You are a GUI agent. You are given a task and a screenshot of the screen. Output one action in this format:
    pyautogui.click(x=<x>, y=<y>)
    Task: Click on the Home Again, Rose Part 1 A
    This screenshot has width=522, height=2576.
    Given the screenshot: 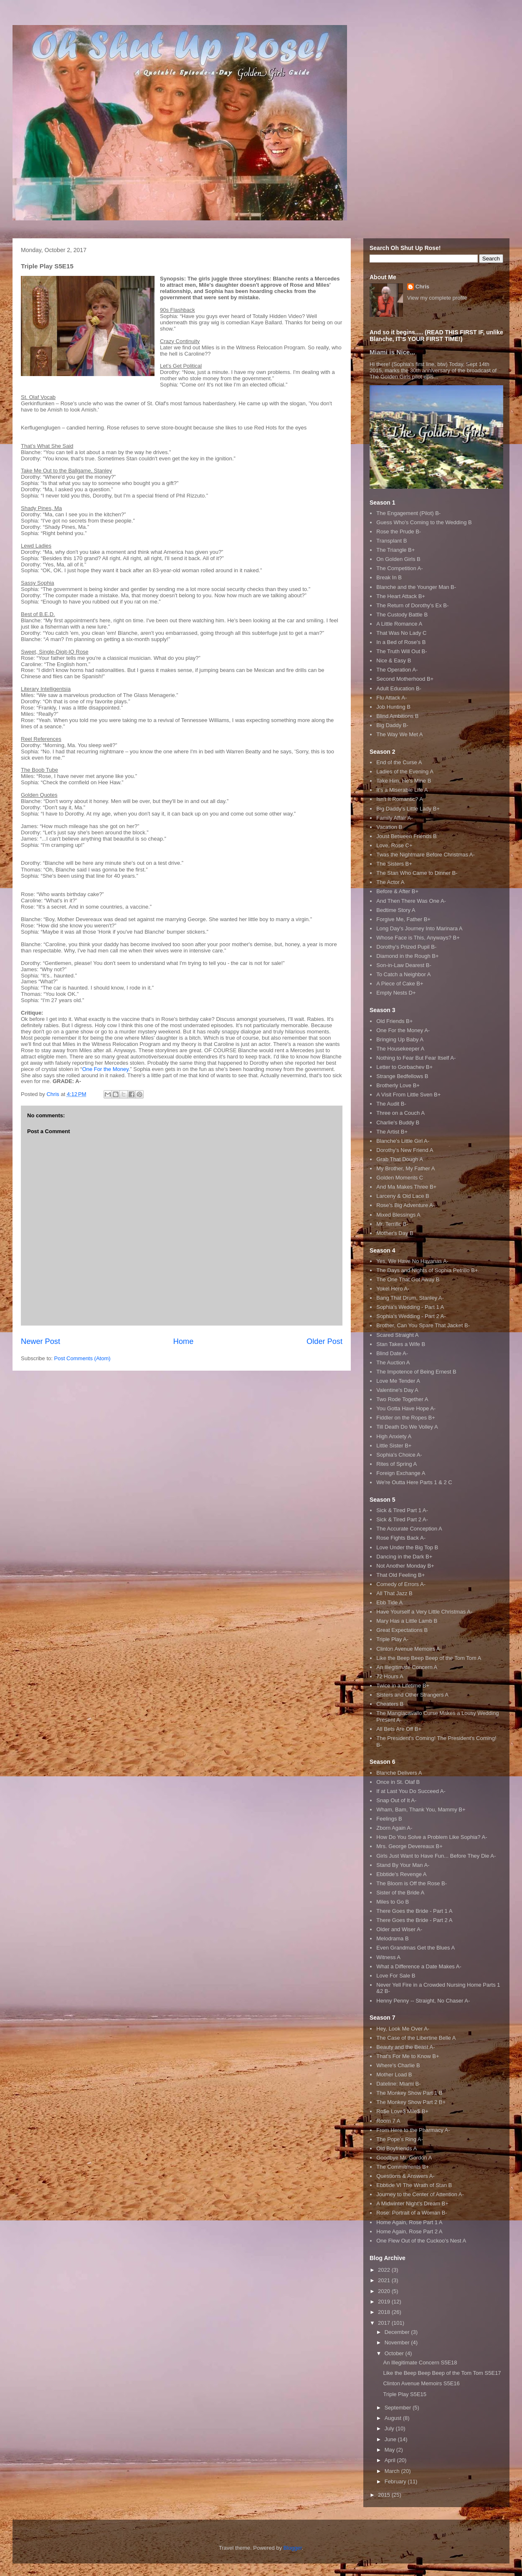 What is the action you would take?
    pyautogui.click(x=409, y=2222)
    